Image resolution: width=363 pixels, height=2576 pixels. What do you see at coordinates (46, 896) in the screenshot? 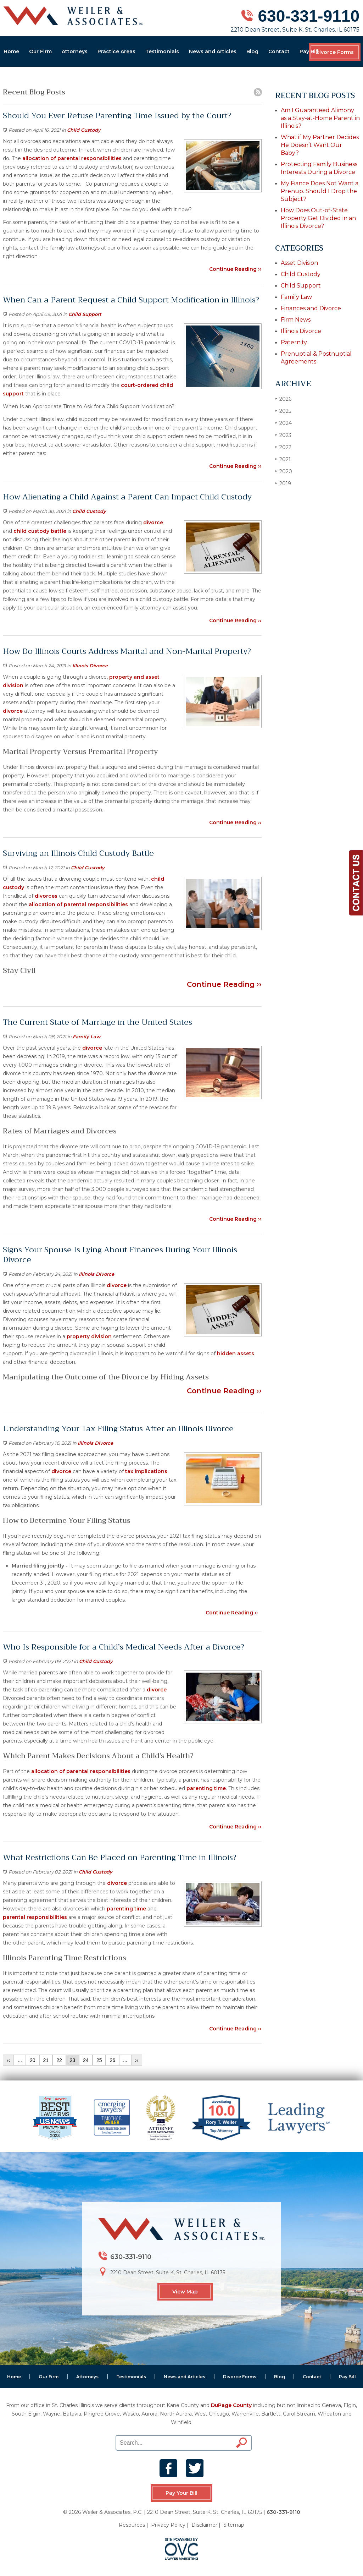
I see `divorces` at bounding box center [46, 896].